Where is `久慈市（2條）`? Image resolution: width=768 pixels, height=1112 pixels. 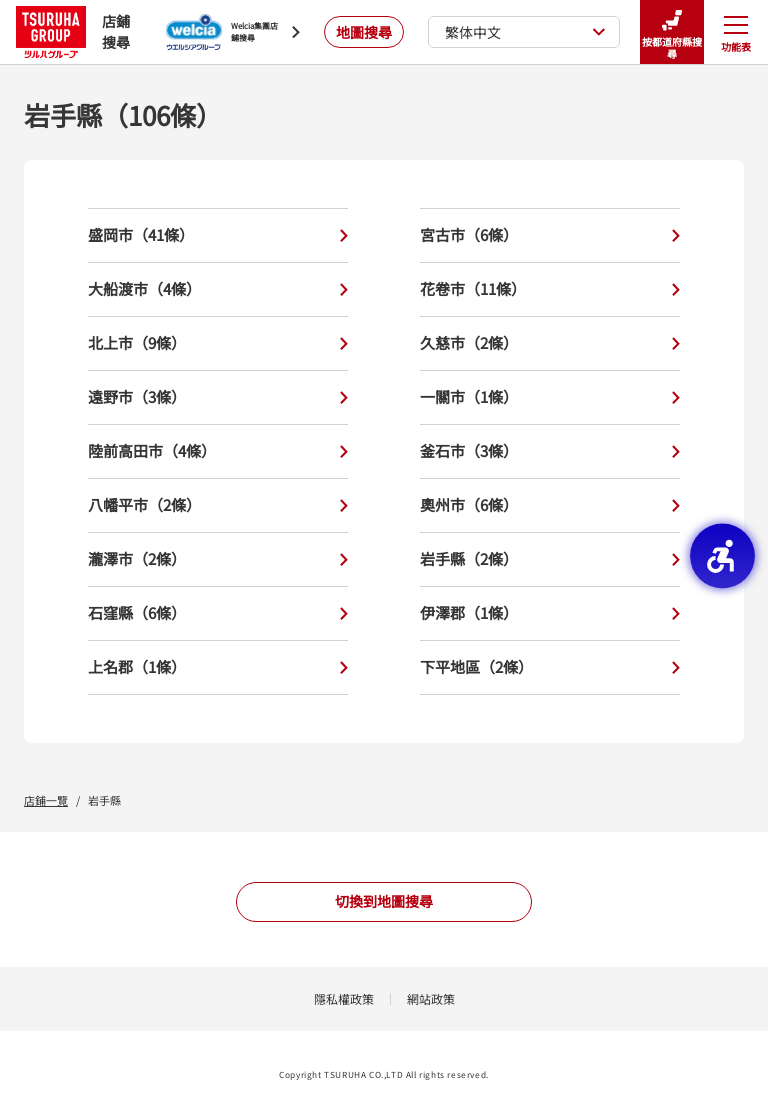
久慈市（2條） is located at coordinates (550, 343).